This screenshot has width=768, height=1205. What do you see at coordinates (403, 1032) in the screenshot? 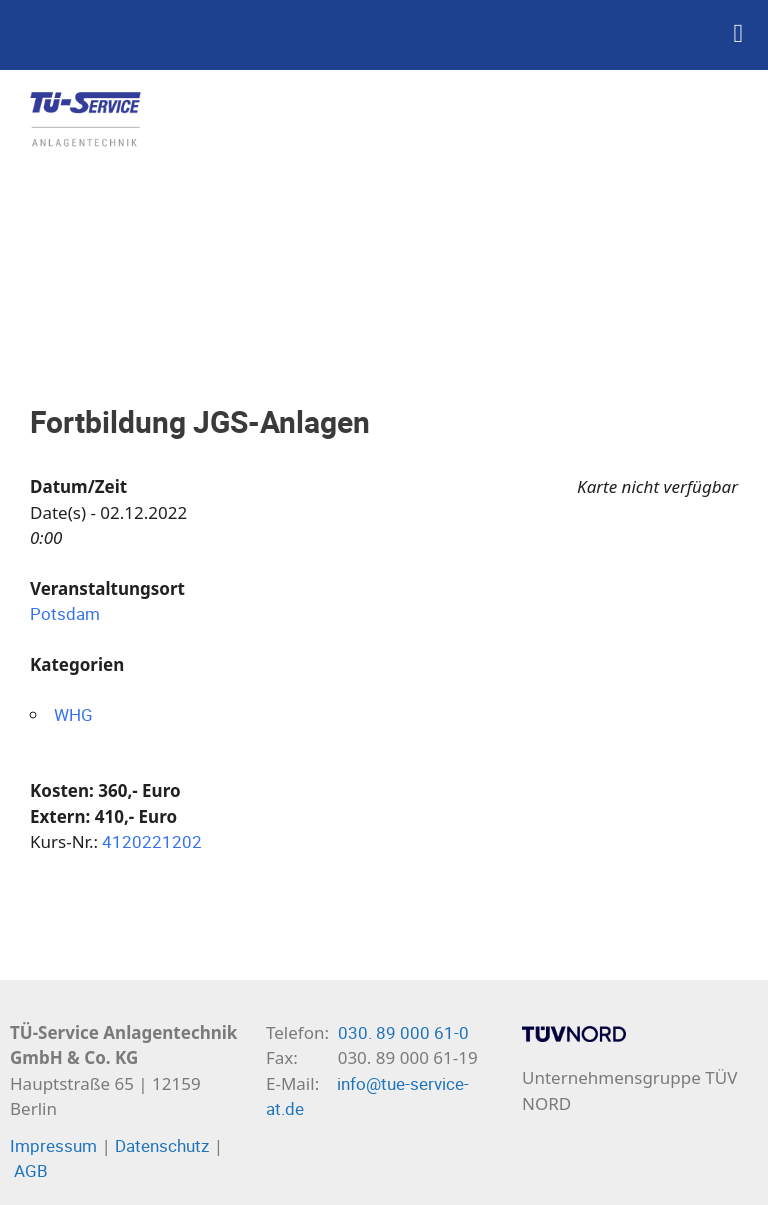
I see `030. 89 000 61-0` at bounding box center [403, 1032].